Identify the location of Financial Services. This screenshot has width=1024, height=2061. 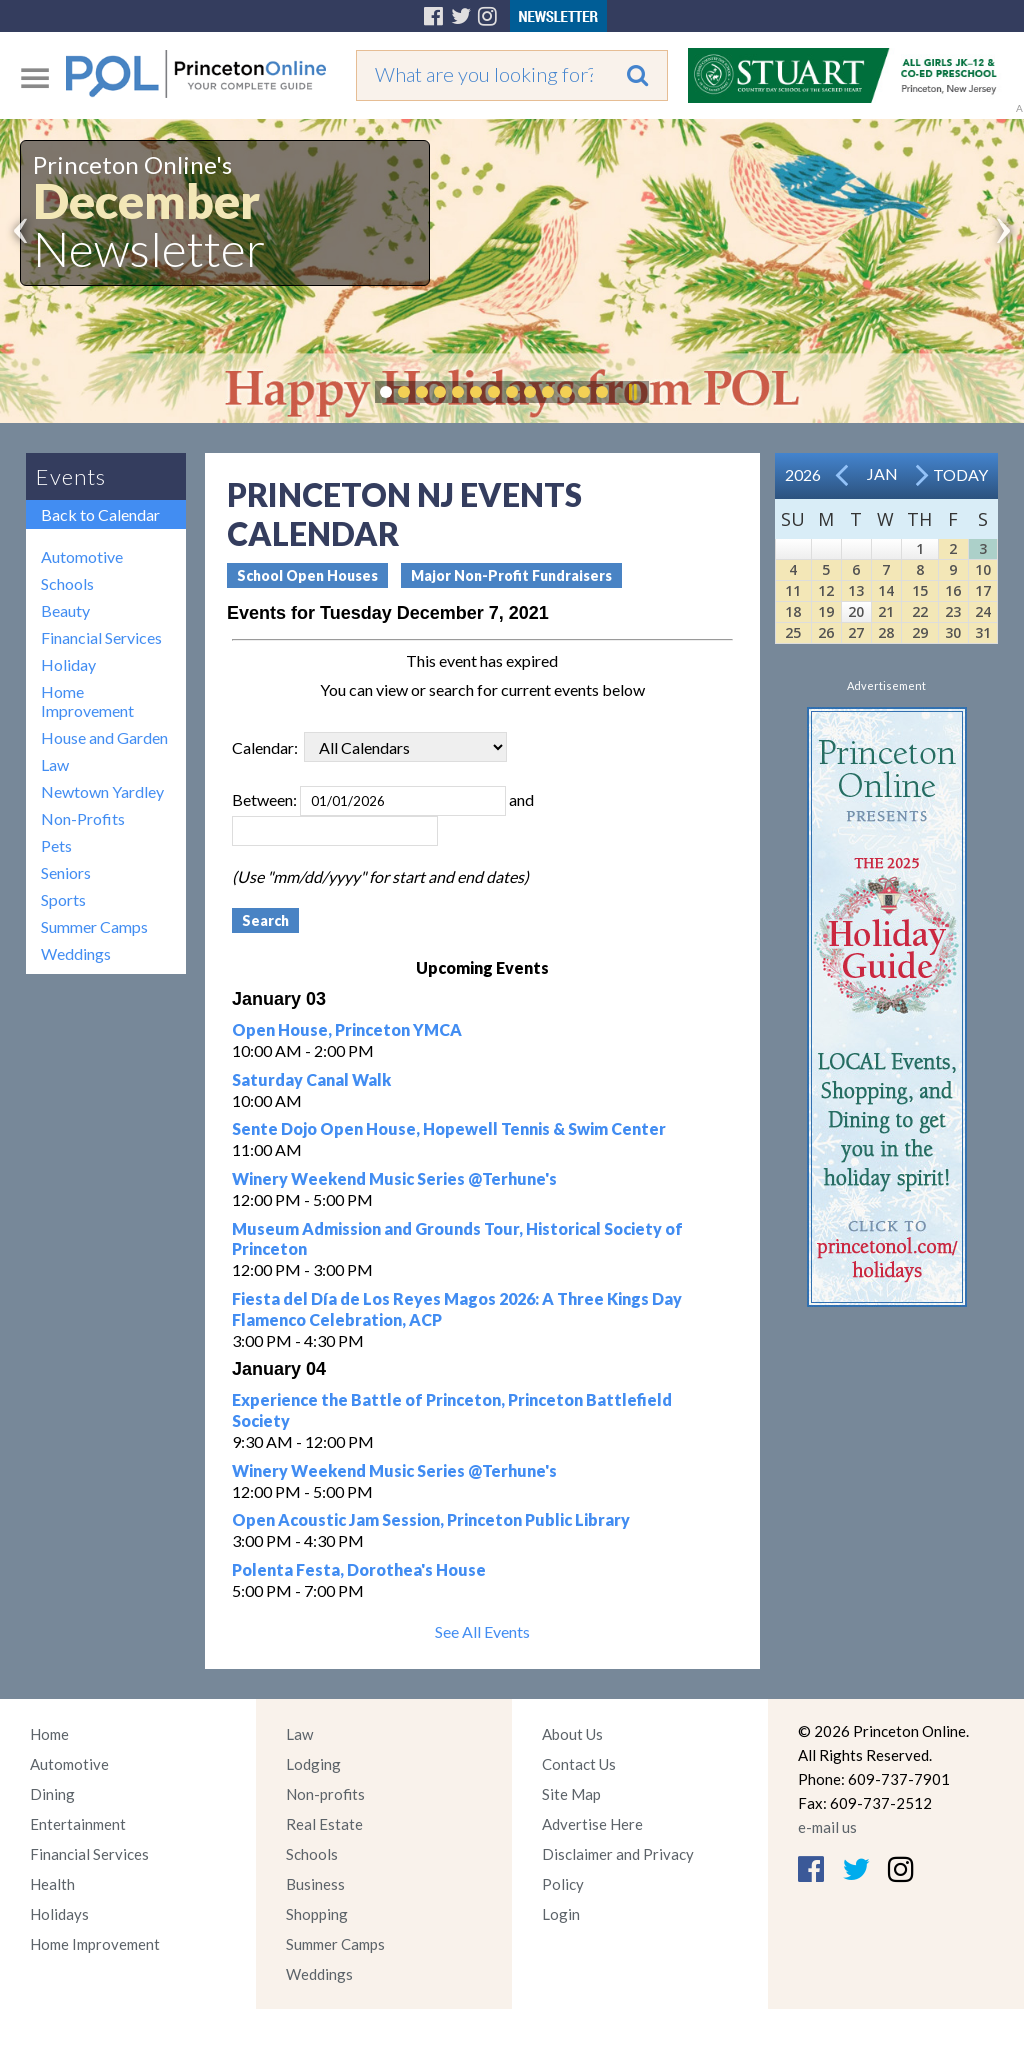
(101, 637).